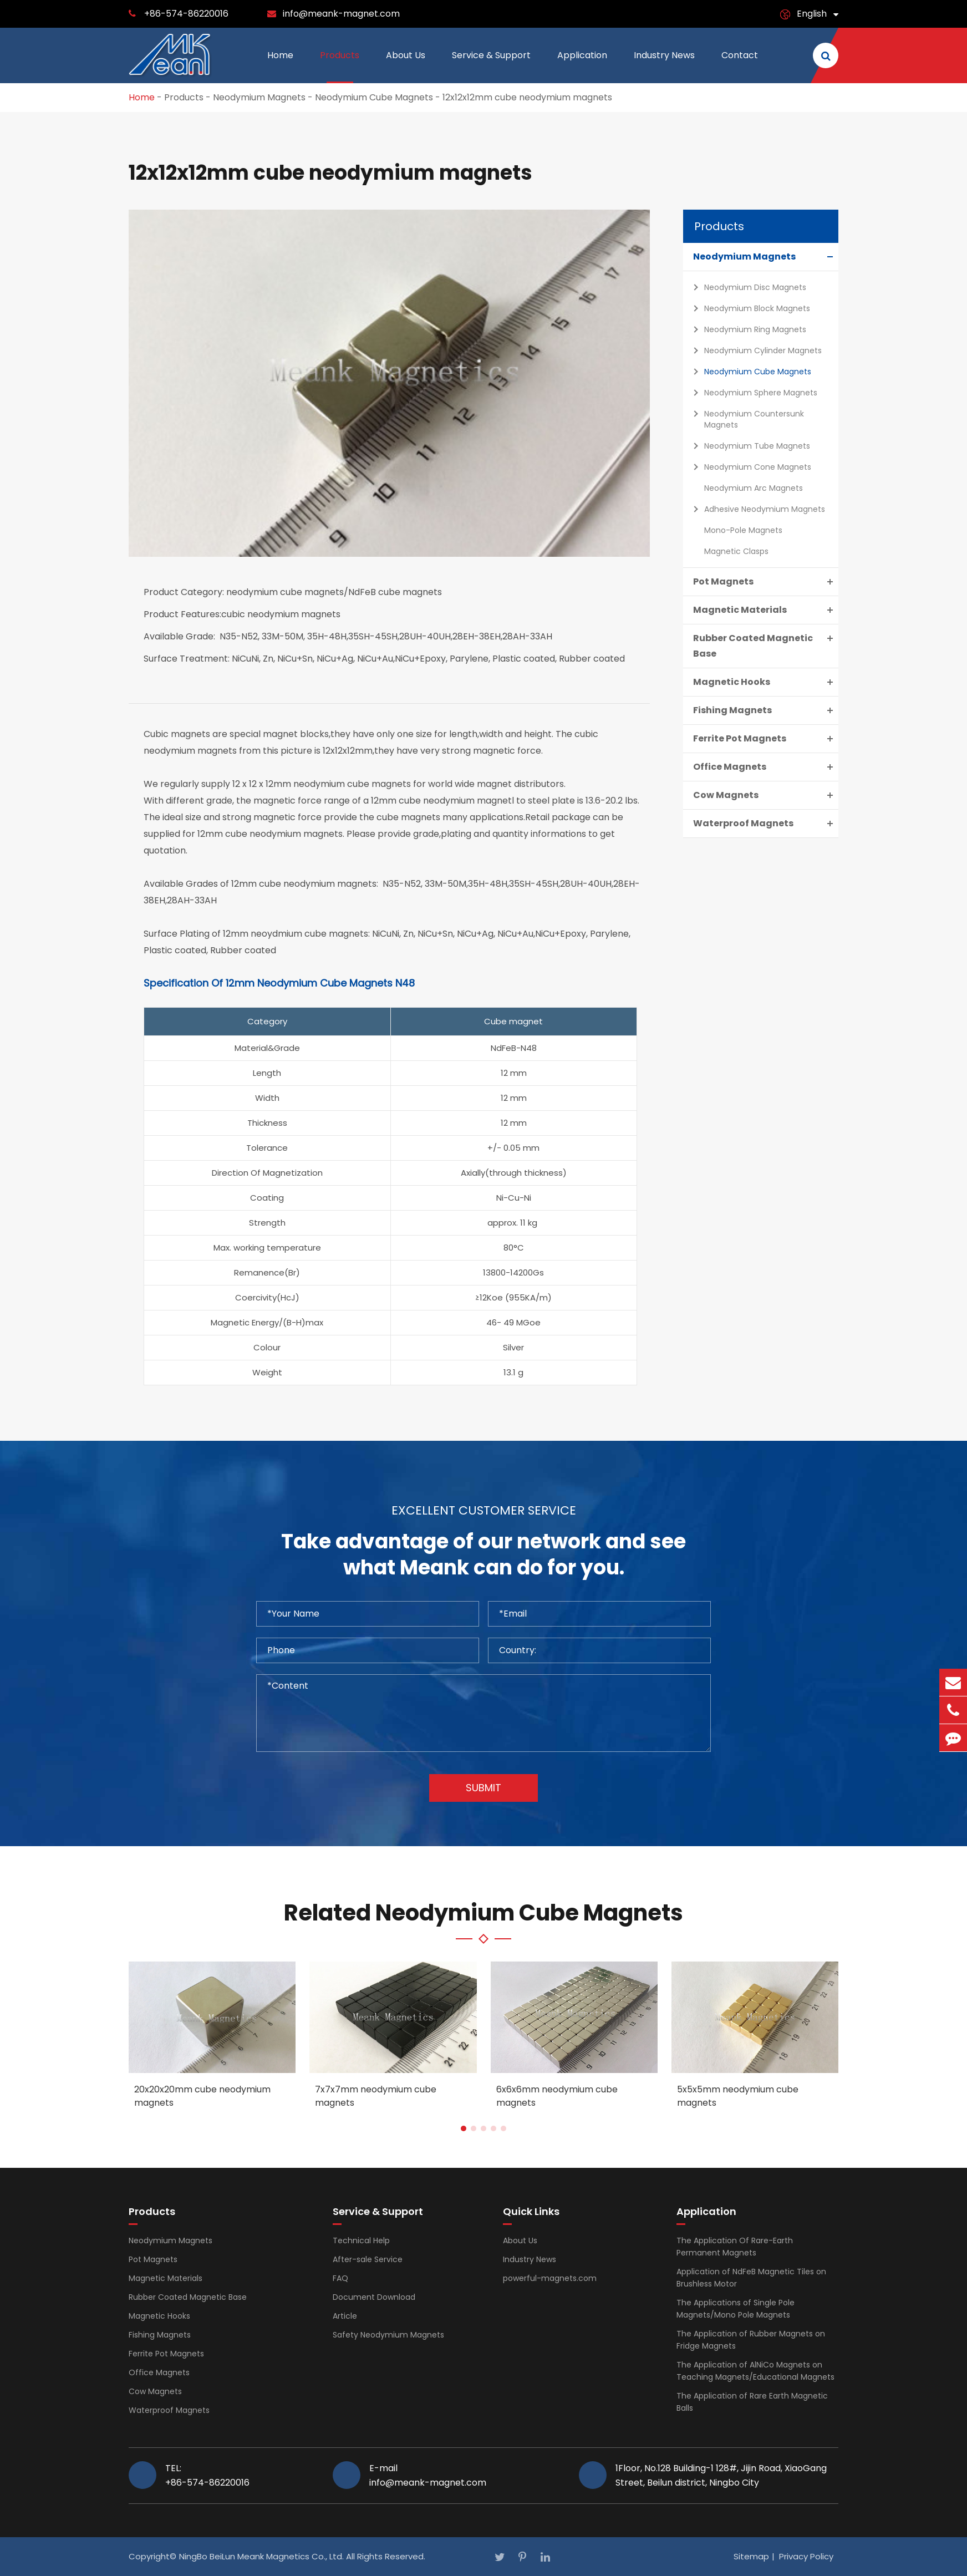 This screenshot has width=967, height=2576. What do you see at coordinates (361, 2240) in the screenshot?
I see `Technical Help` at bounding box center [361, 2240].